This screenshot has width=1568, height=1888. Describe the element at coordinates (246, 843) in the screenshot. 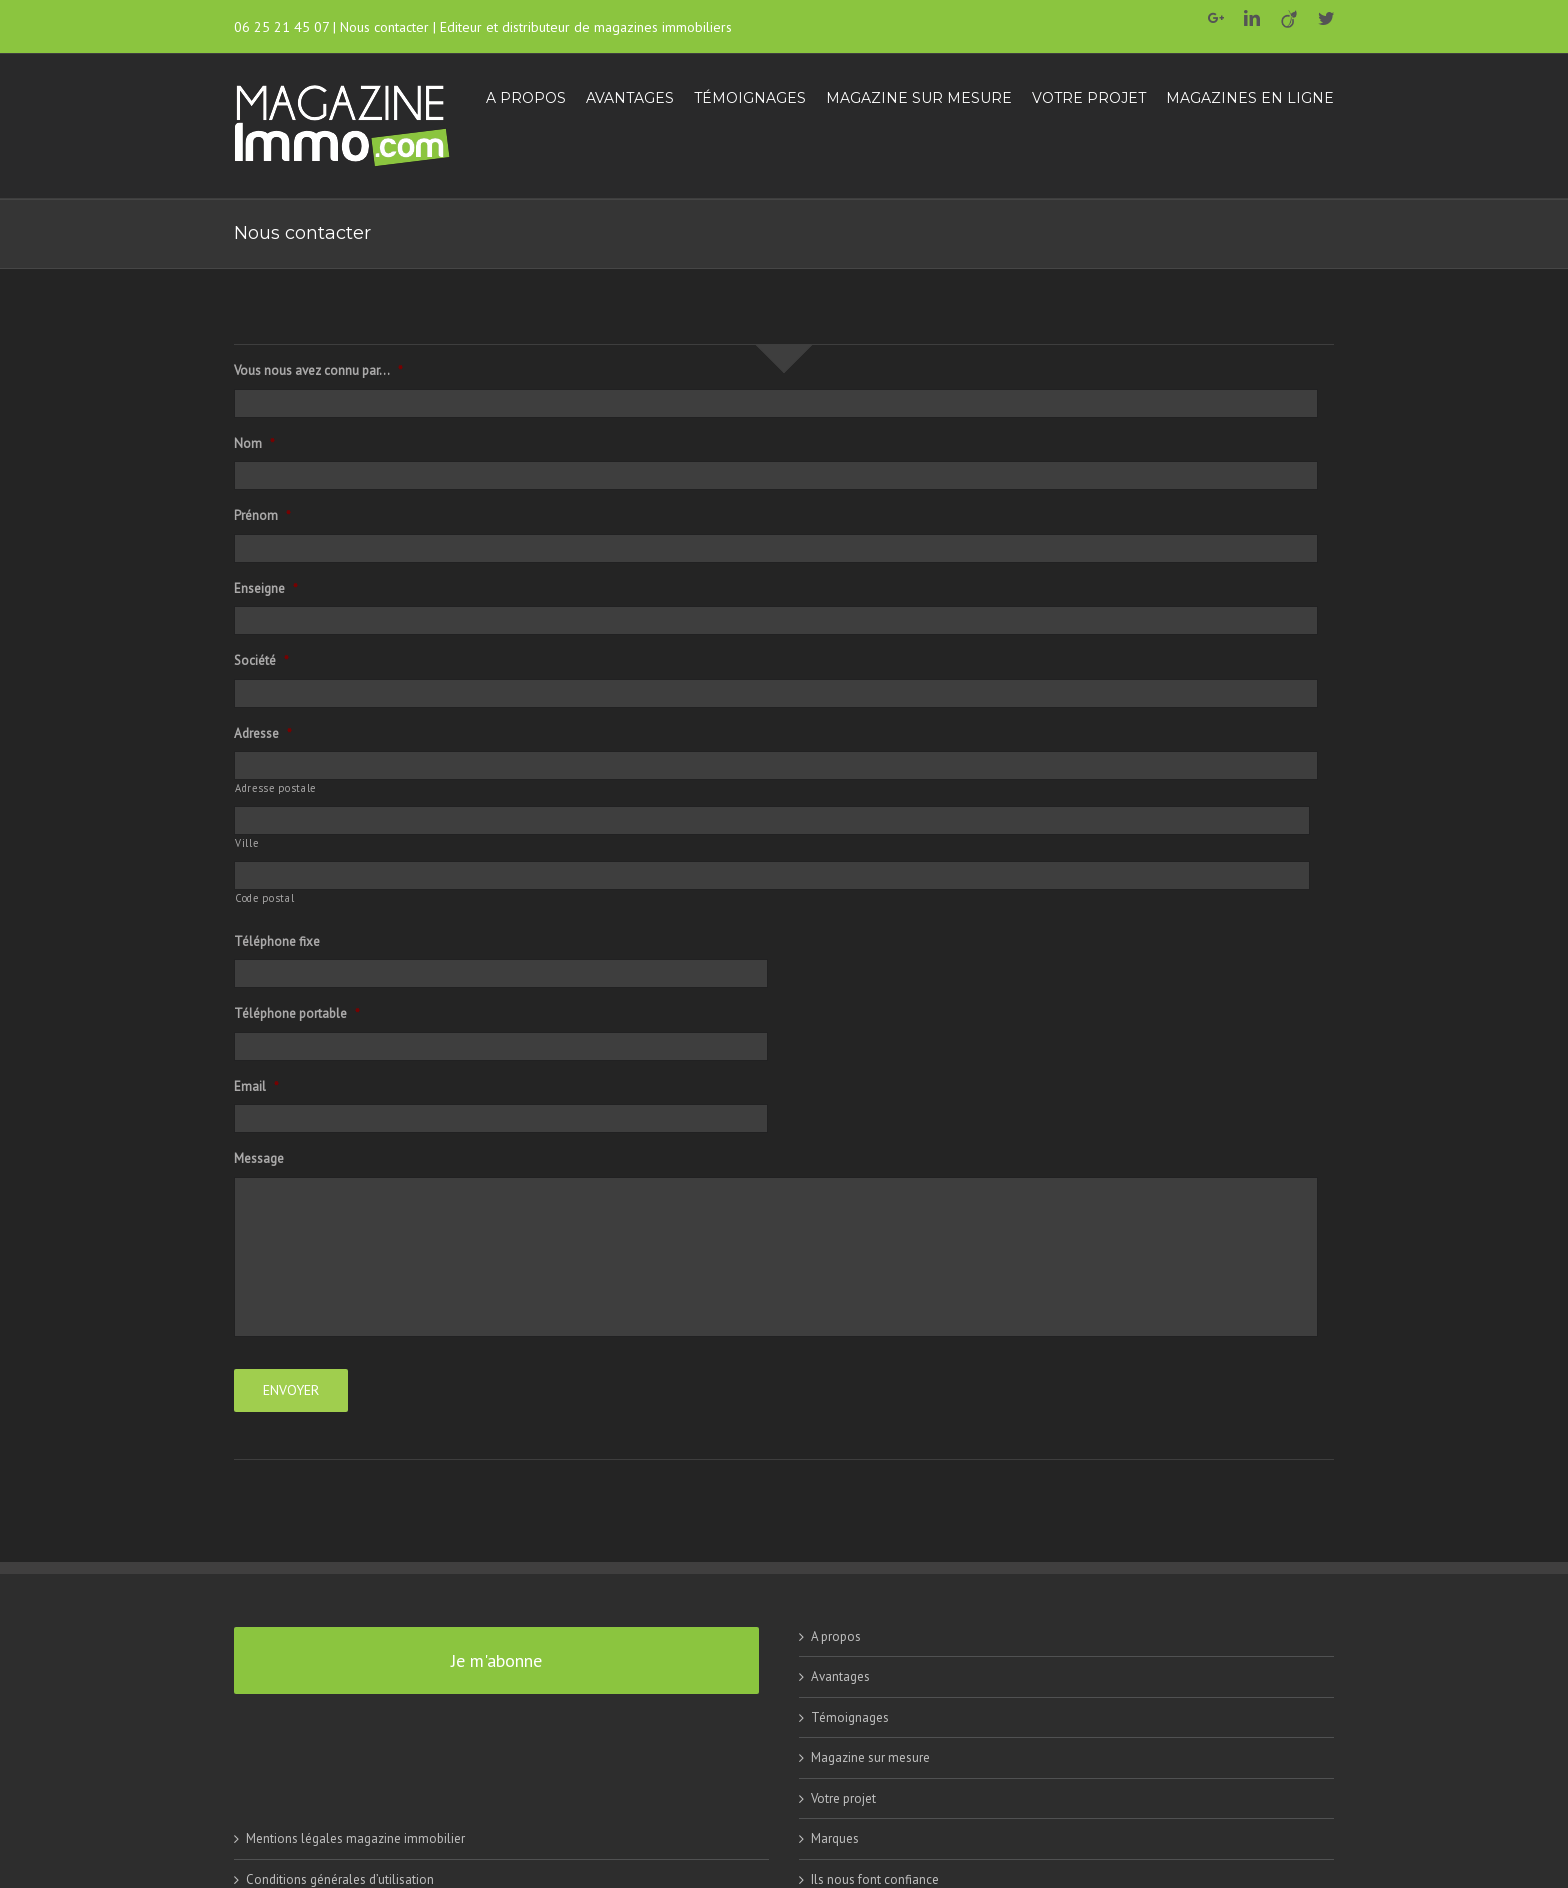

I see `Ville` at that location.